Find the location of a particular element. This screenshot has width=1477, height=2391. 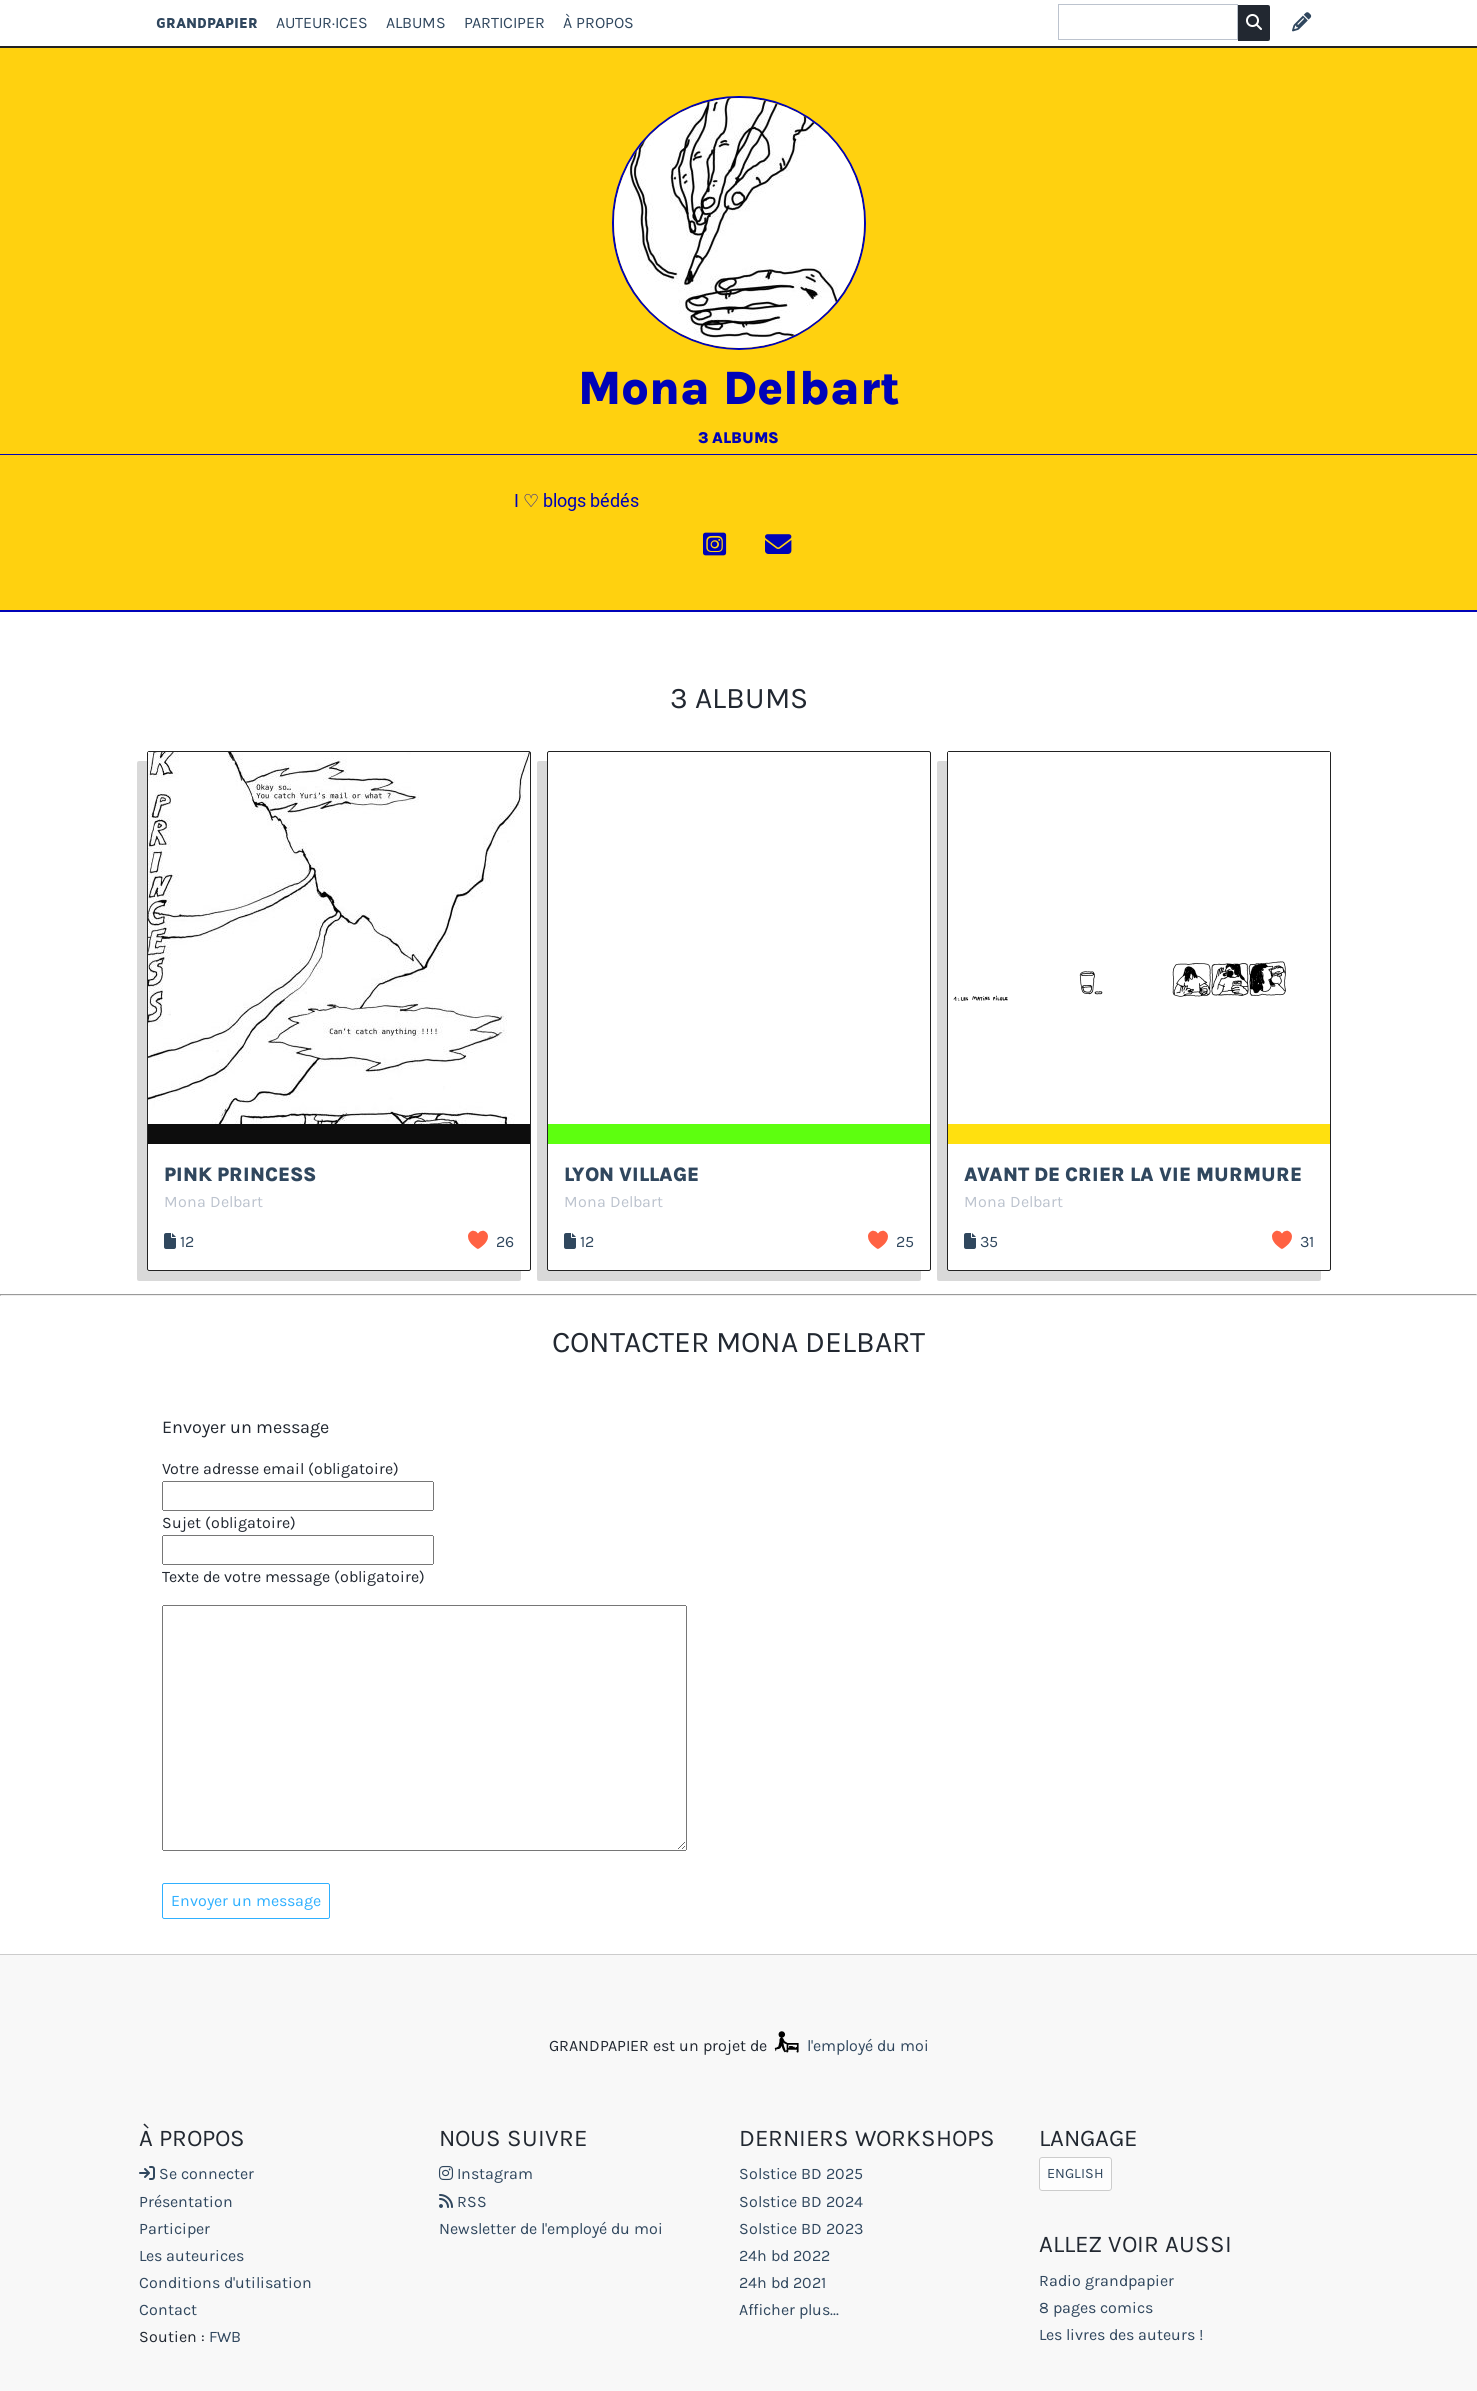

Afficher plus... is located at coordinates (789, 2309).